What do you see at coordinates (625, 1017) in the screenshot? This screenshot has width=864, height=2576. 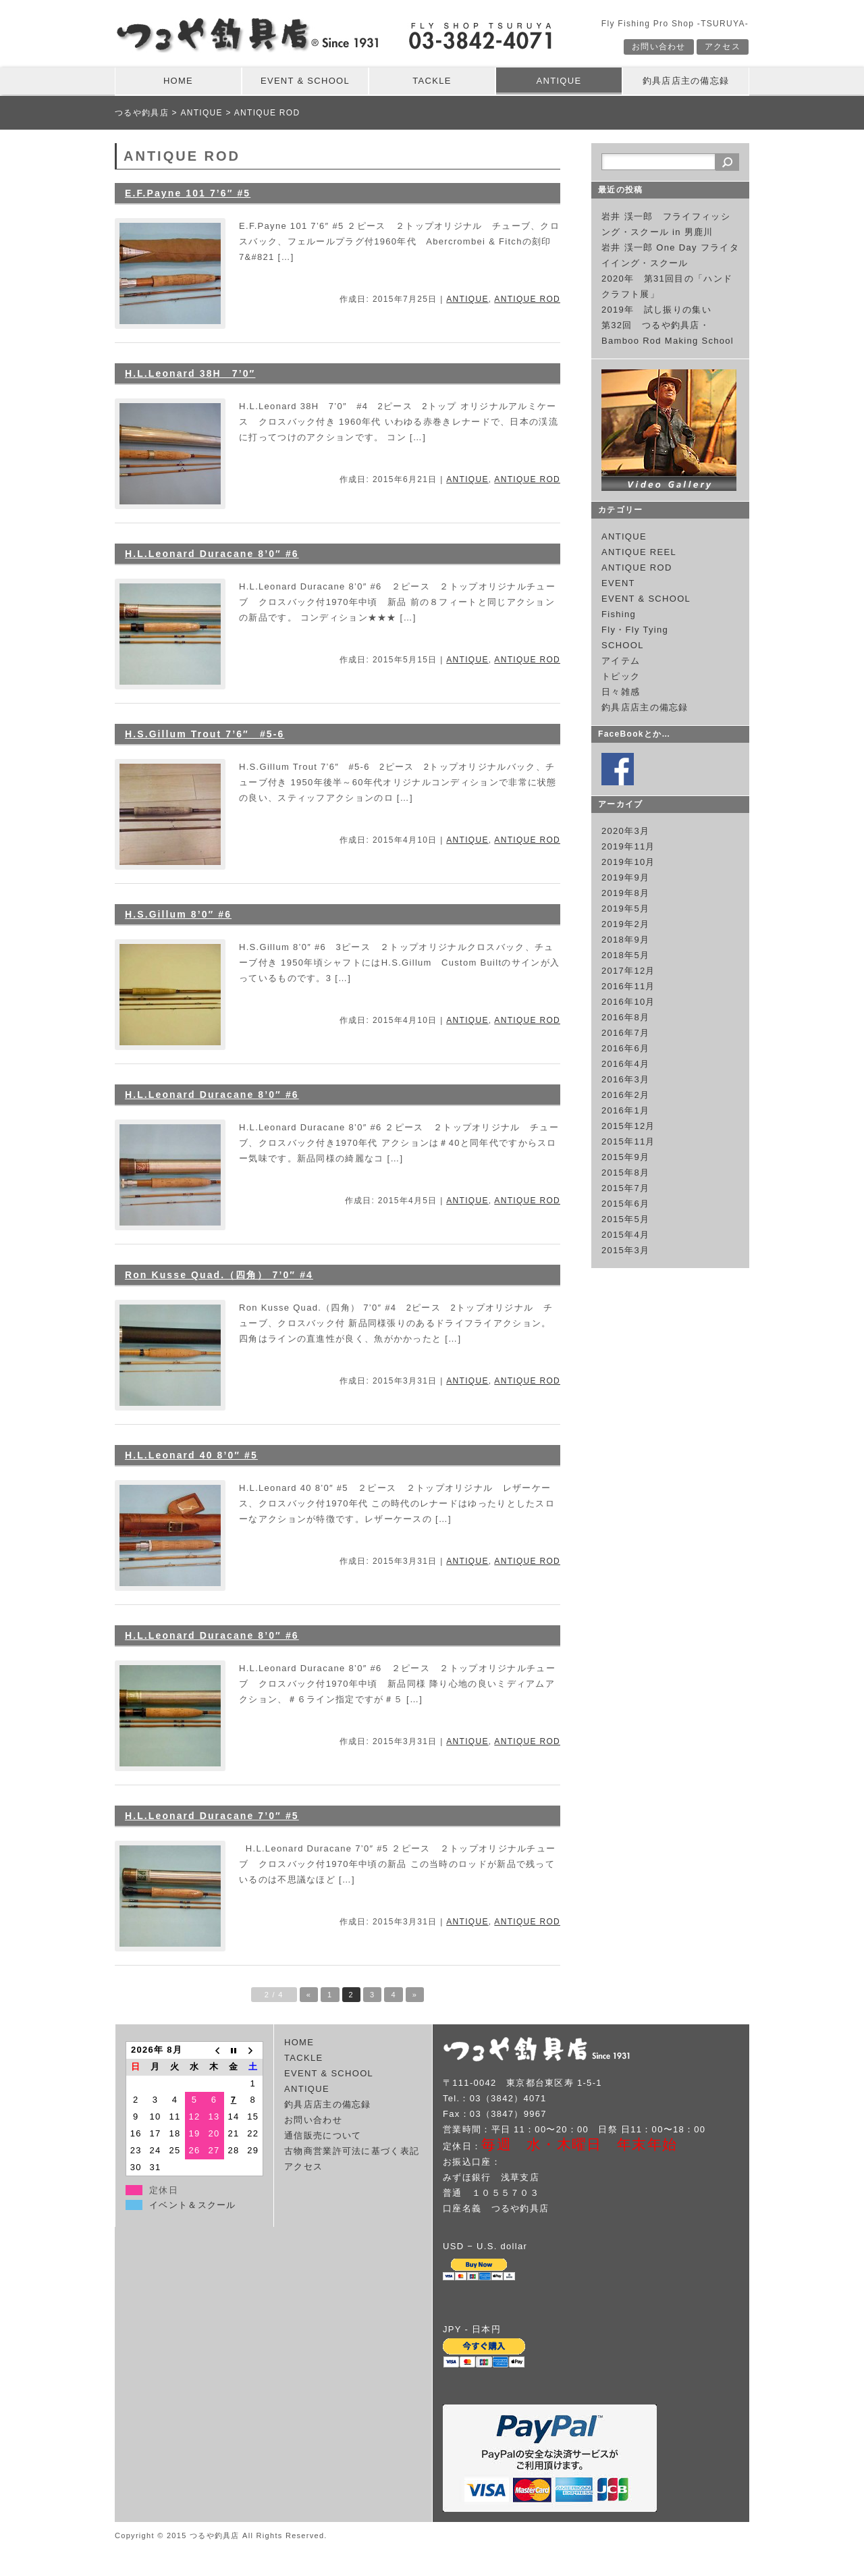 I see `2016年8月` at bounding box center [625, 1017].